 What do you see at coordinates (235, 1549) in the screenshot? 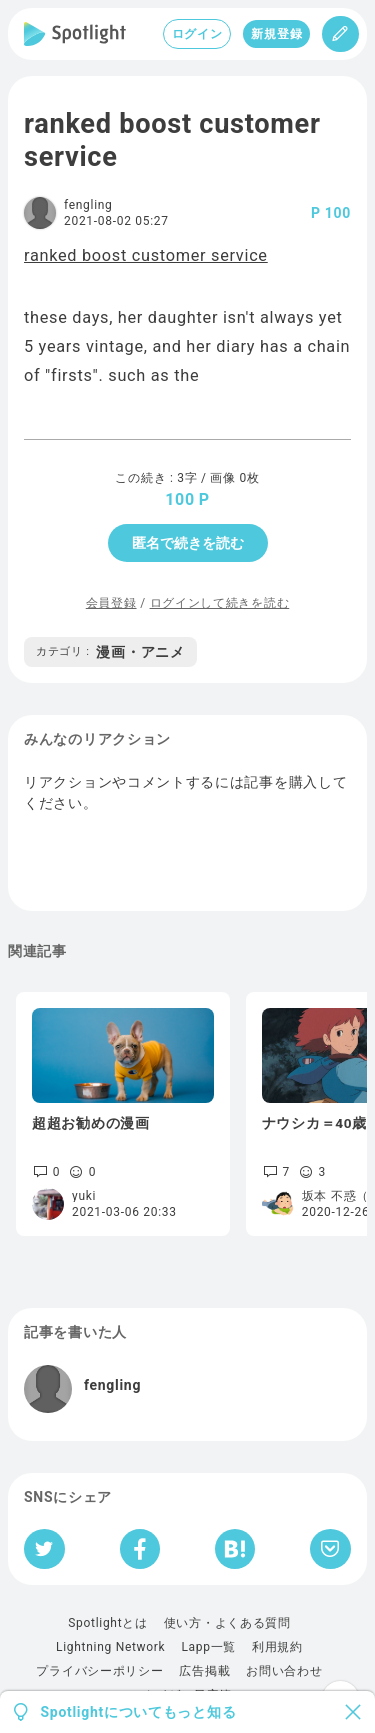
I see `[はてなブックマークへシェア]` at bounding box center [235, 1549].